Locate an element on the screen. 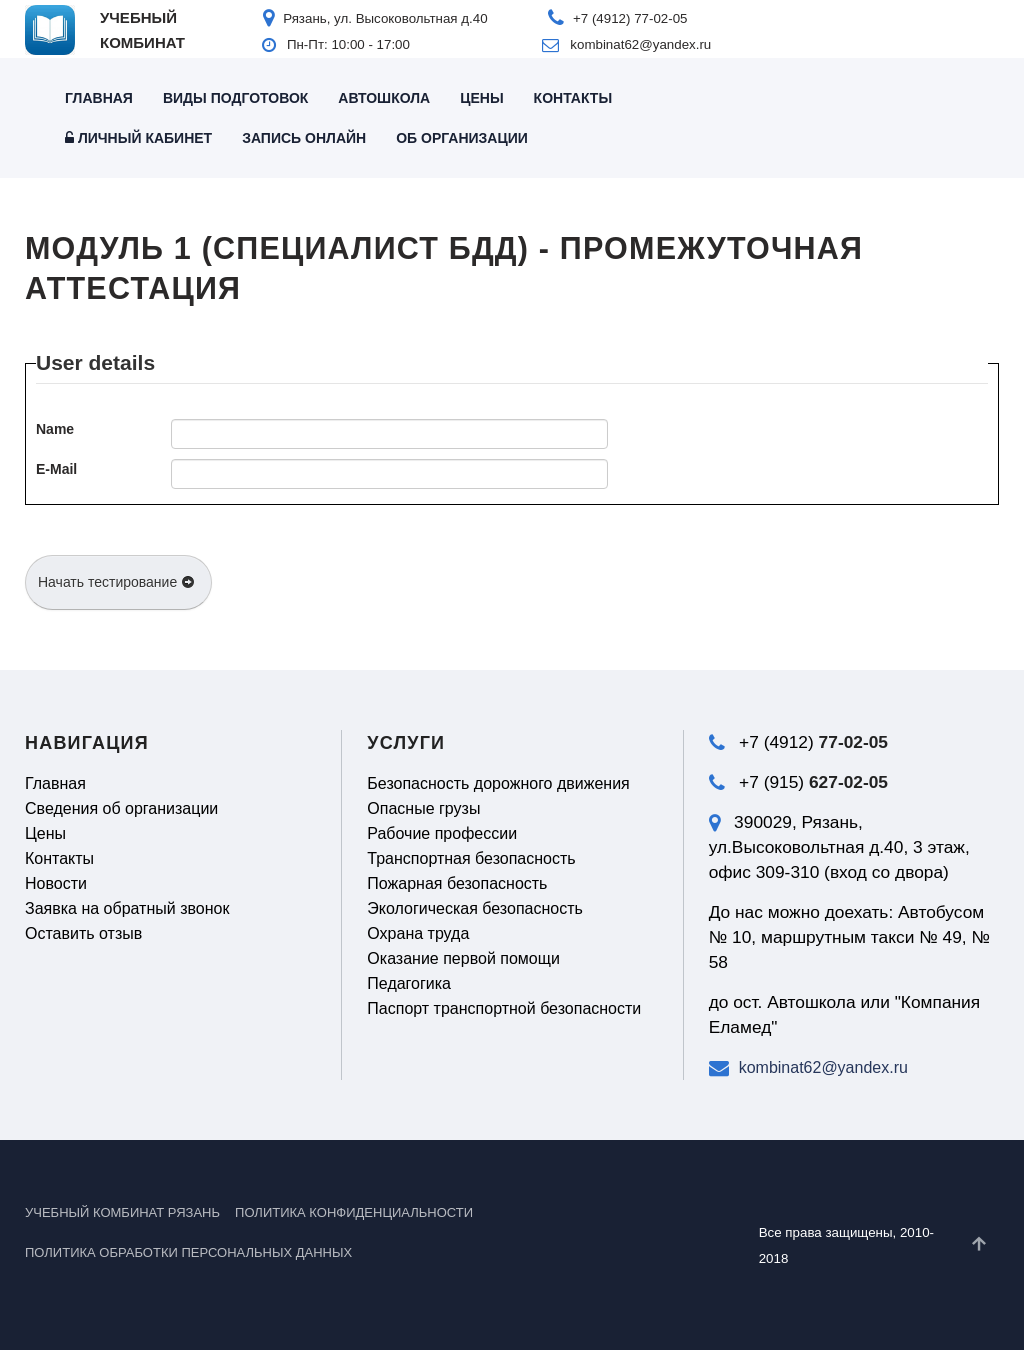  Охрана труда is located at coordinates (418, 933).